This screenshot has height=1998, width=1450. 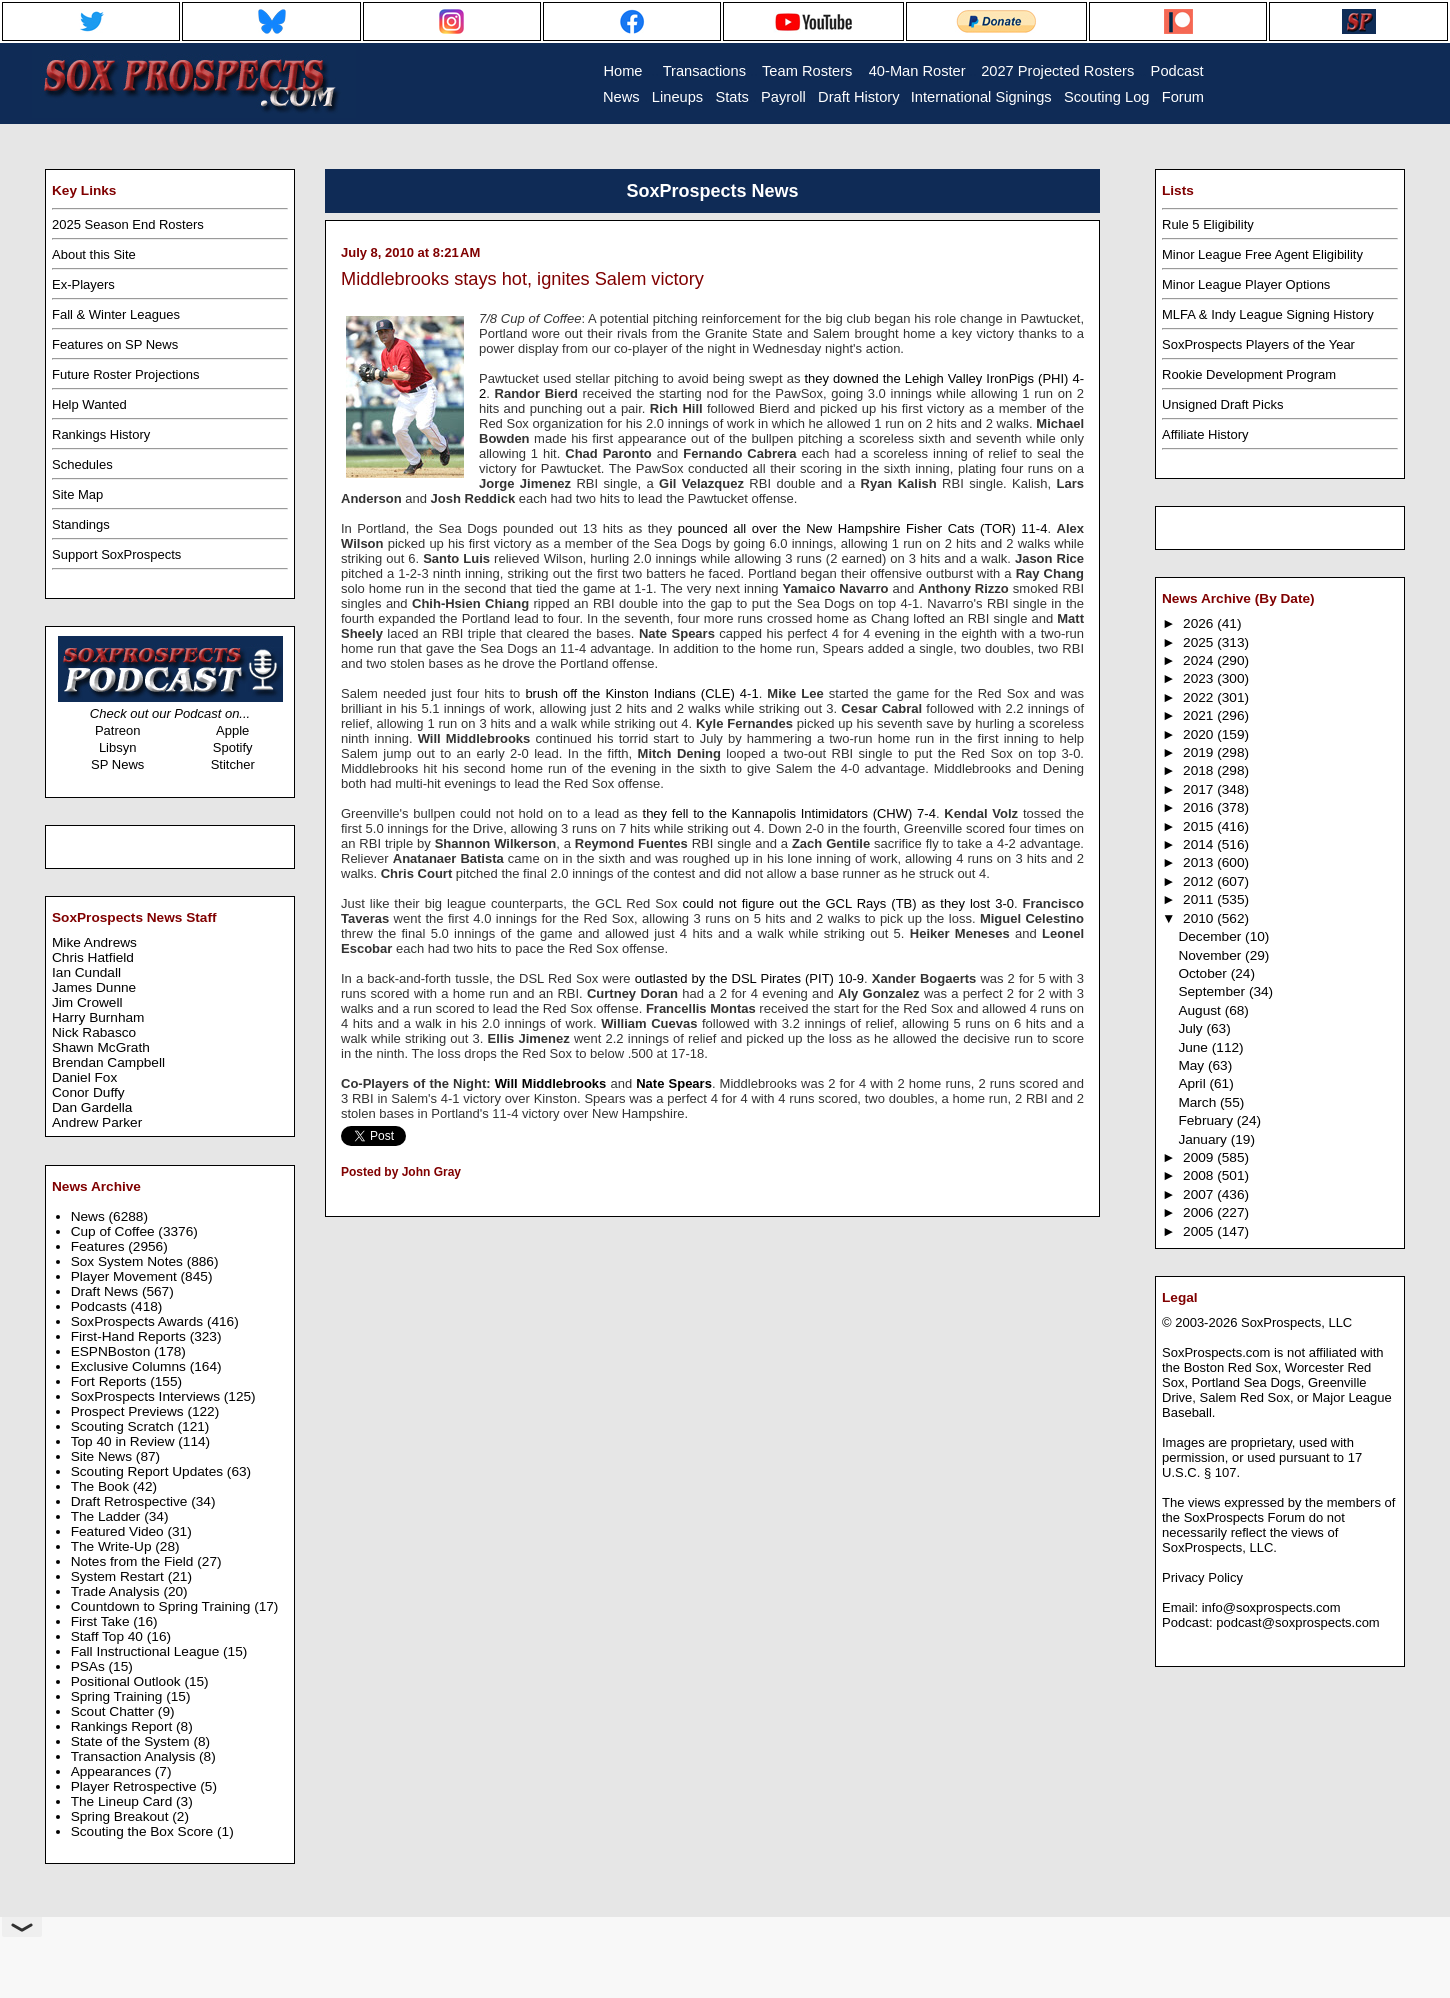 What do you see at coordinates (109, 1636) in the screenshot?
I see `Staff Top 40` at bounding box center [109, 1636].